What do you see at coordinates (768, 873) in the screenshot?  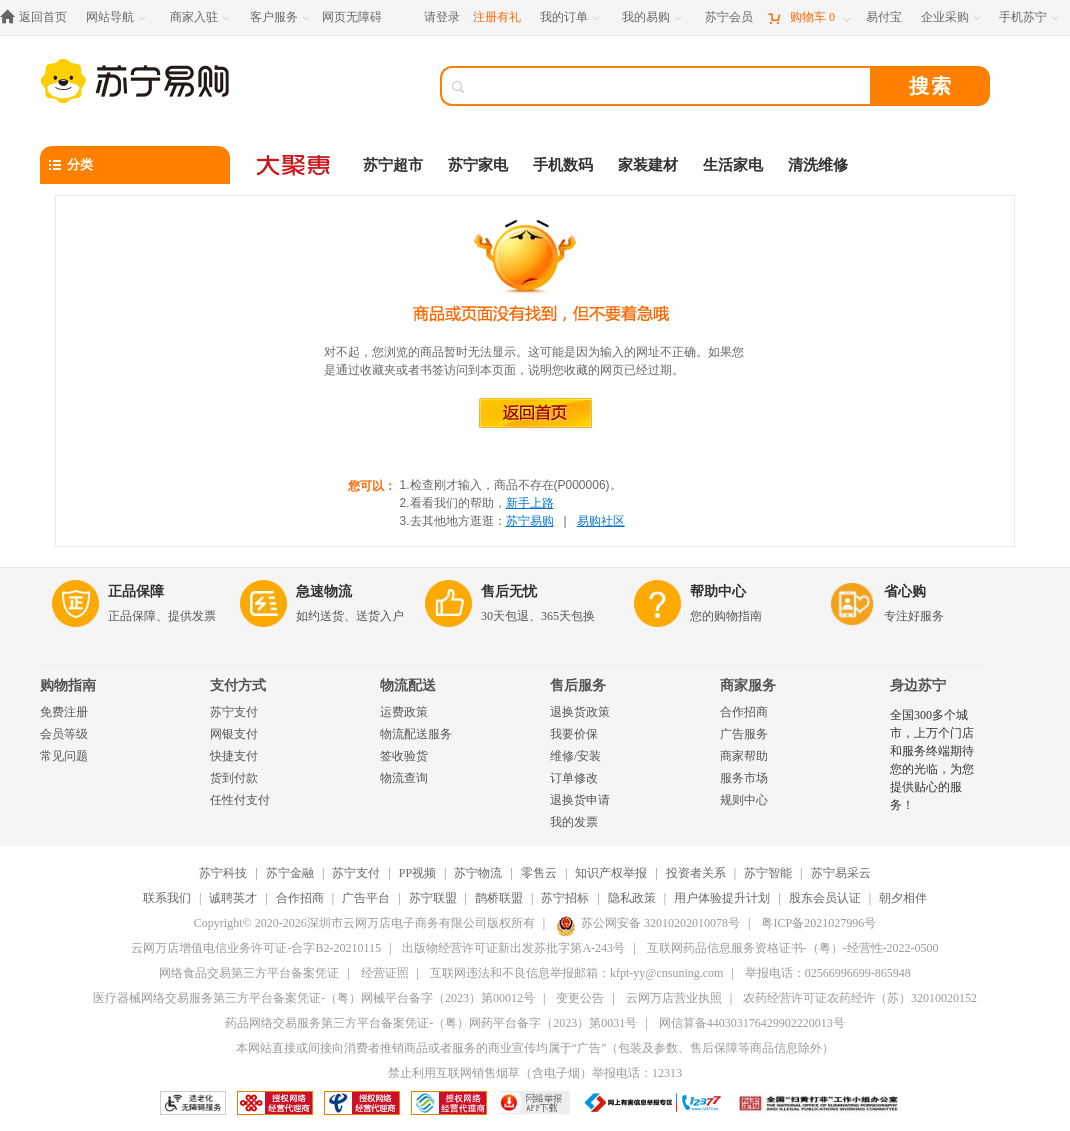 I see `苏宁智能` at bounding box center [768, 873].